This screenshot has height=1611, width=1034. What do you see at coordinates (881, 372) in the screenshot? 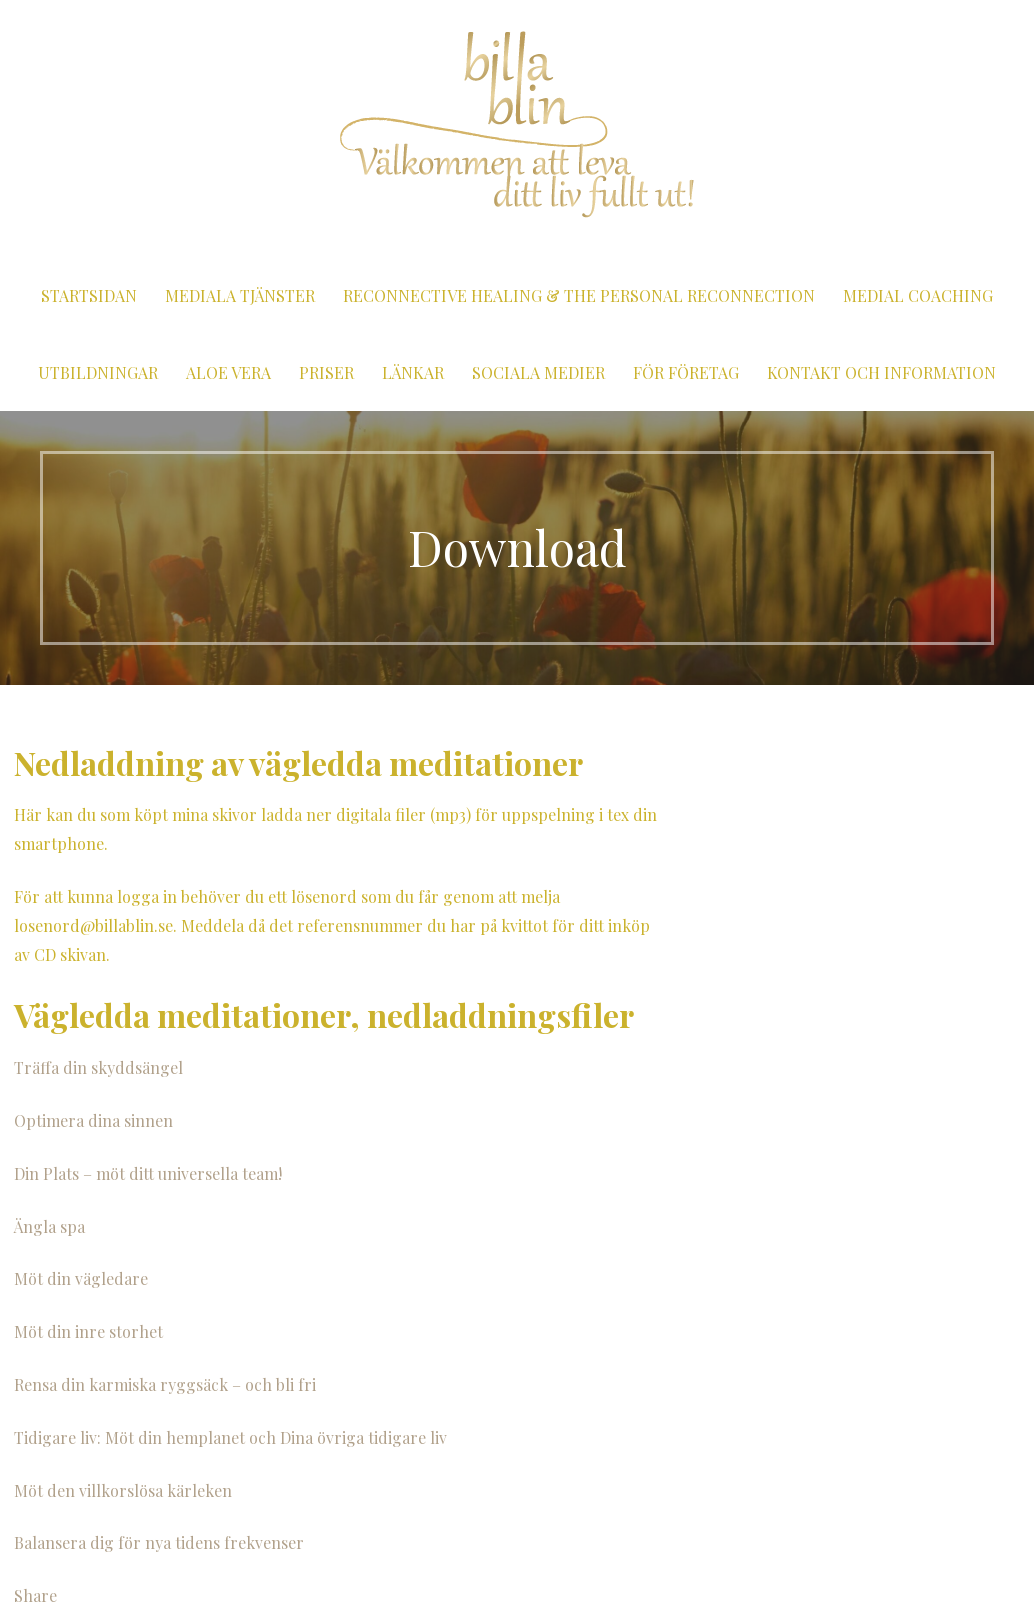
I see `Kontakt och information` at bounding box center [881, 372].